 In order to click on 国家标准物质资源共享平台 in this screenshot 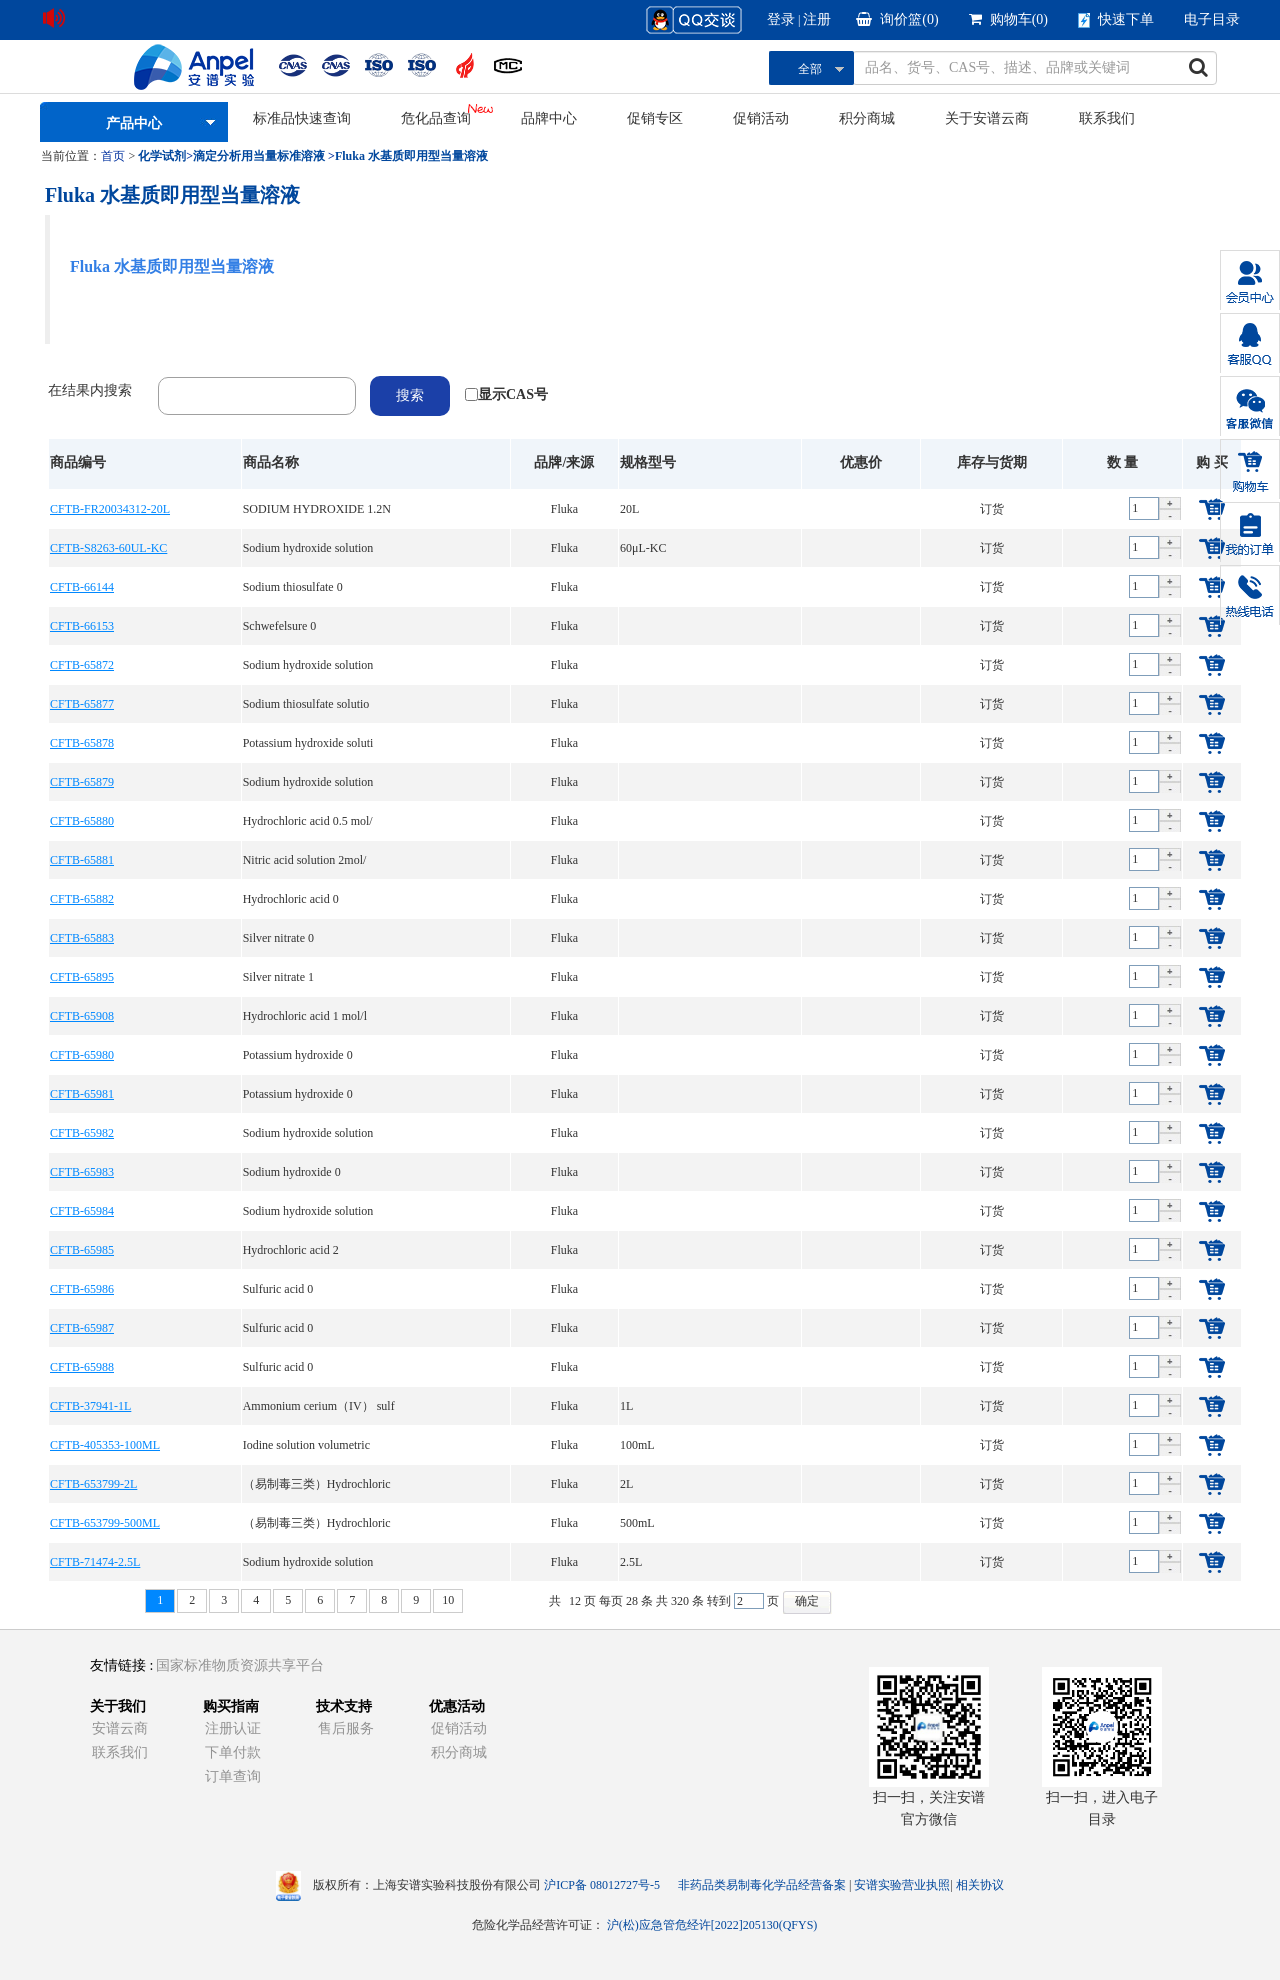, I will do `click(240, 1665)`.